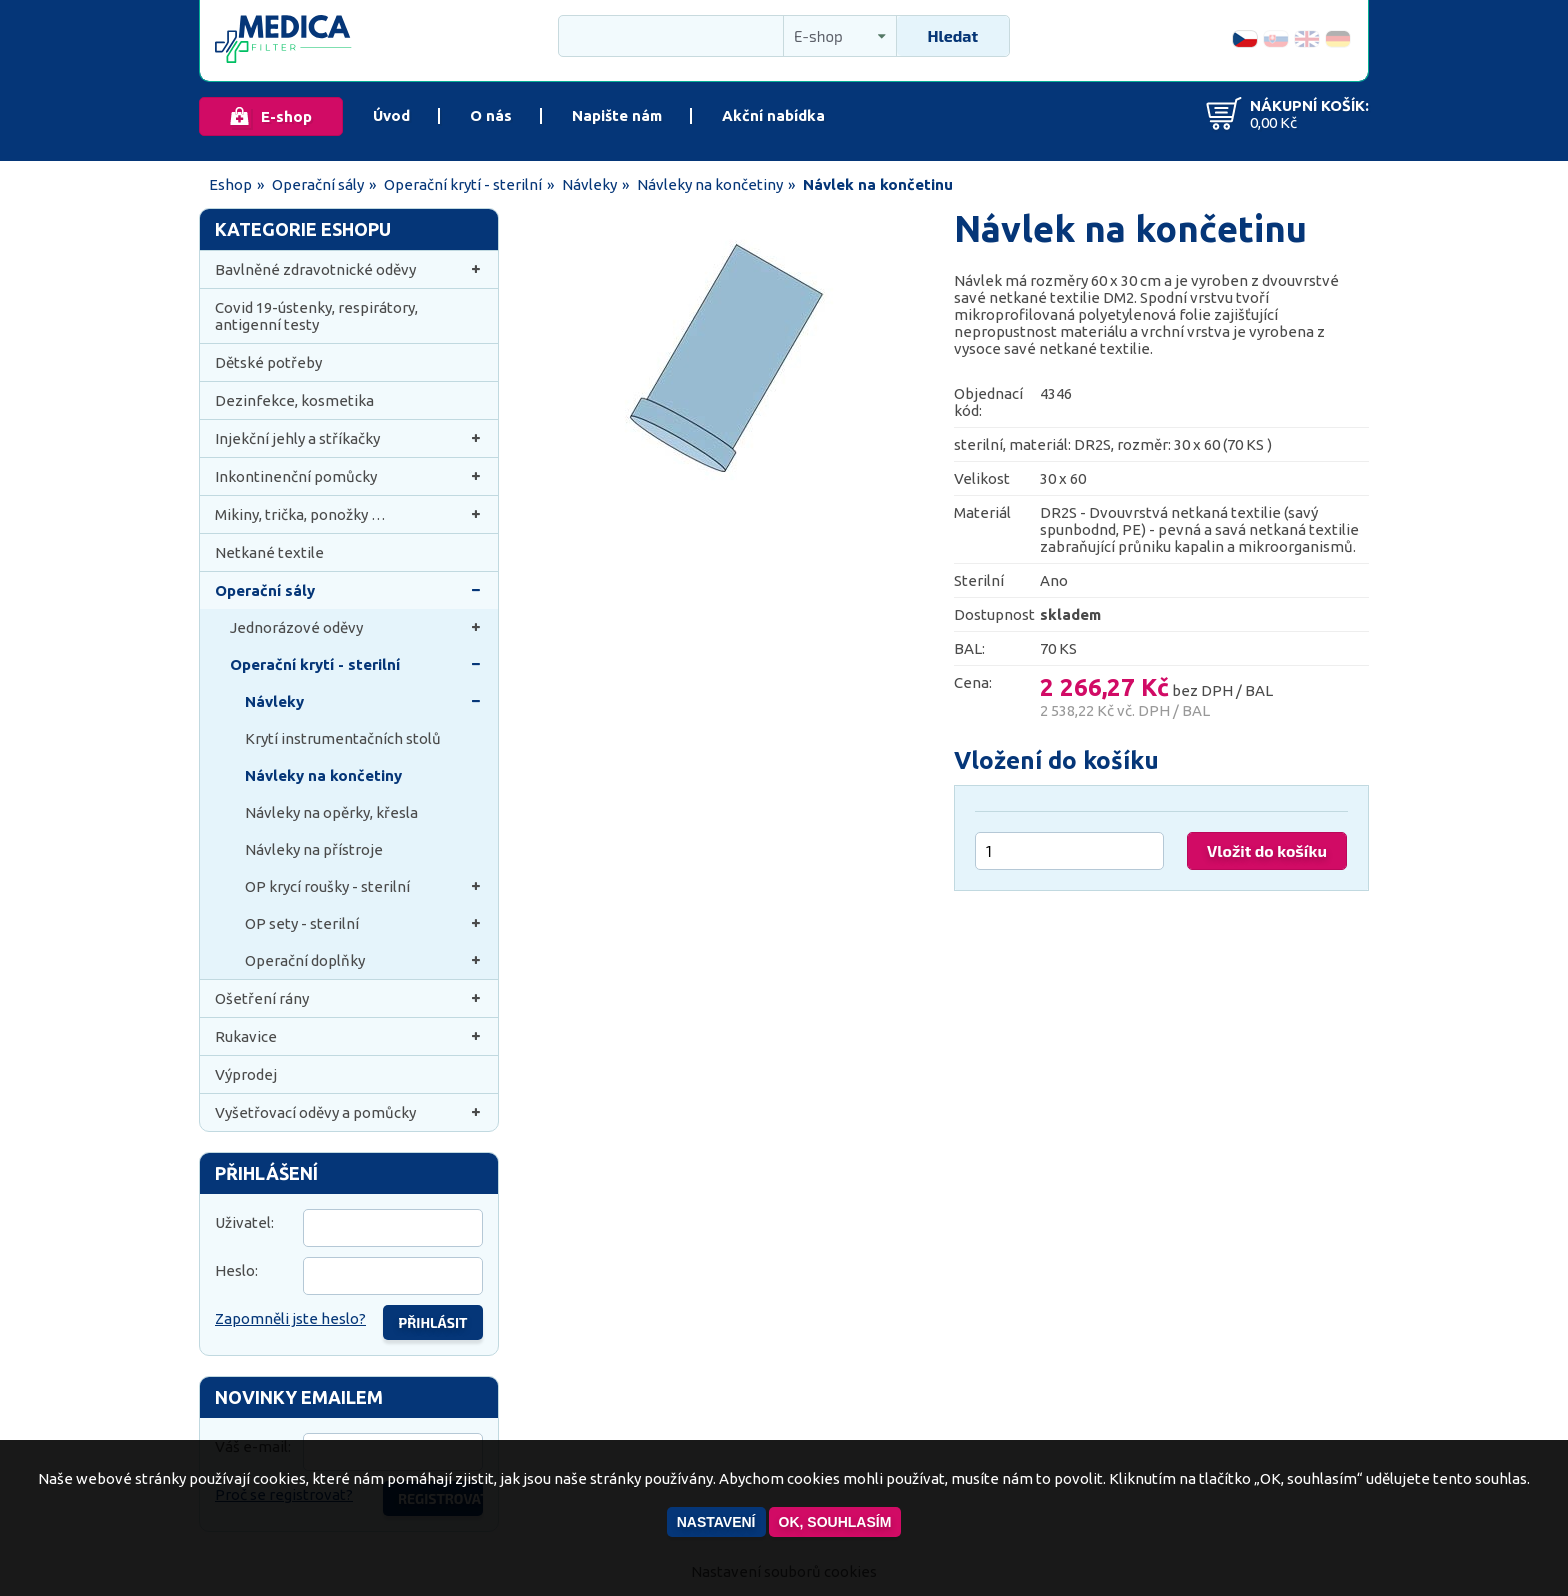 The image size is (1568, 1596). I want to click on Úvod, so click(391, 115).